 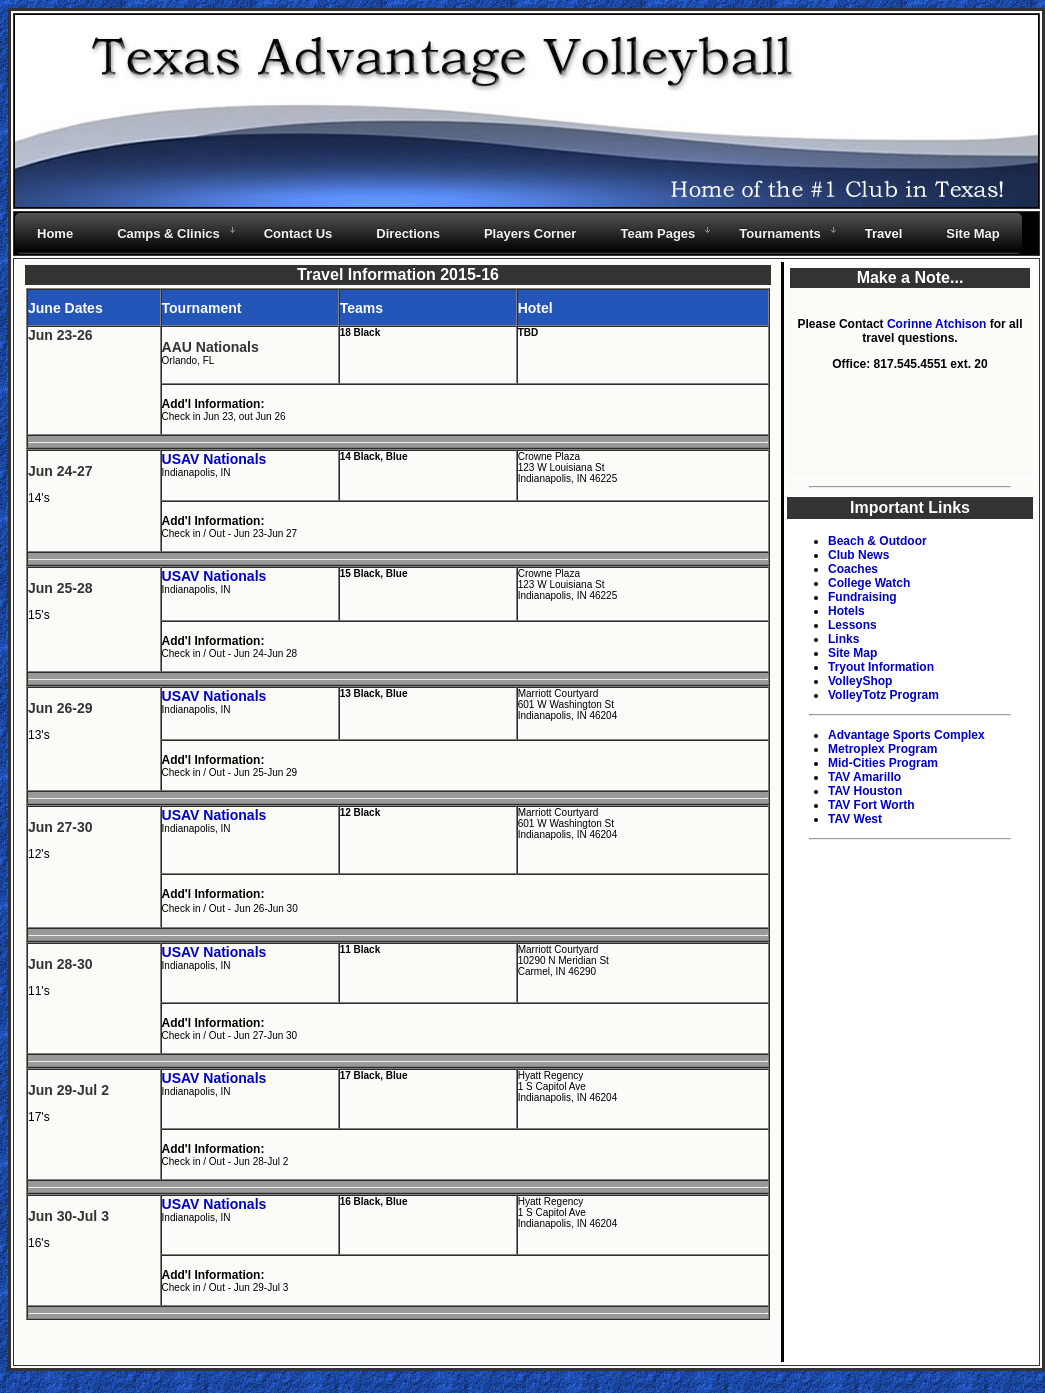 I want to click on Tryout Information, so click(x=881, y=667).